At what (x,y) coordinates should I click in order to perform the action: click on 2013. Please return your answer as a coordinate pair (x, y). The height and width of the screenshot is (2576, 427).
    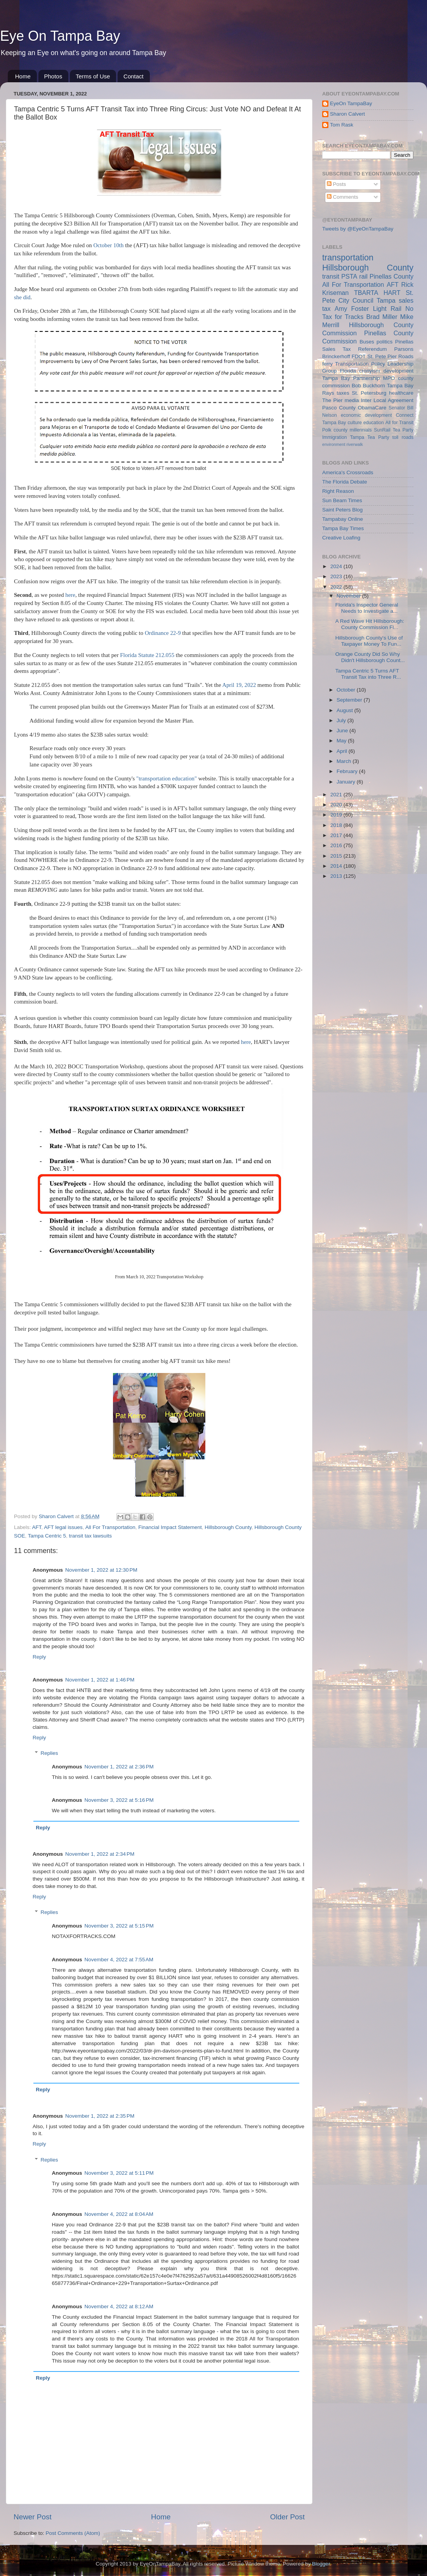
    Looking at the image, I should click on (337, 876).